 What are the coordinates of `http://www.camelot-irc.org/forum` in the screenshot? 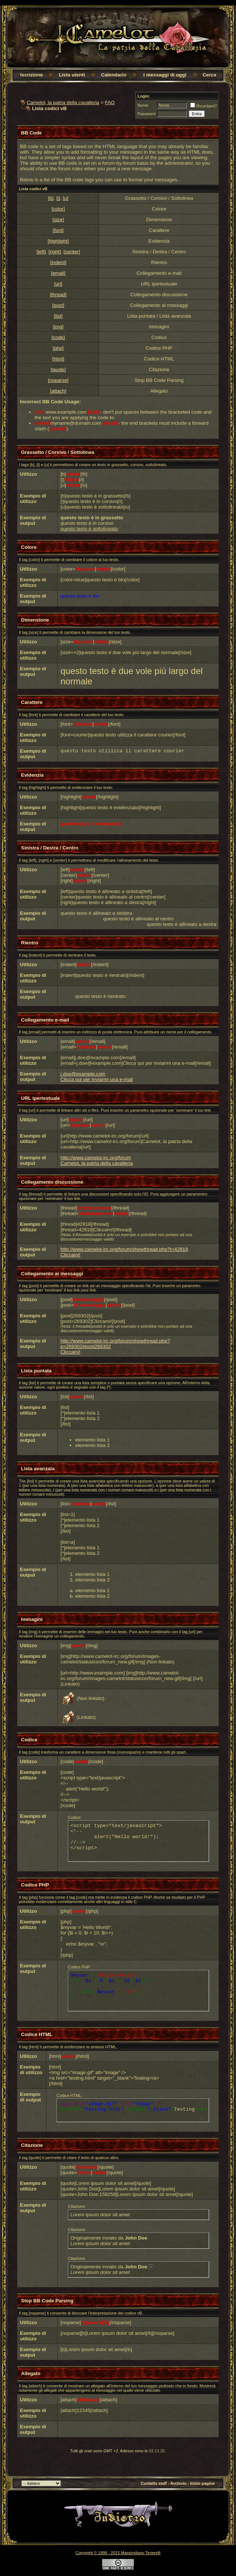 It's located at (95, 1157).